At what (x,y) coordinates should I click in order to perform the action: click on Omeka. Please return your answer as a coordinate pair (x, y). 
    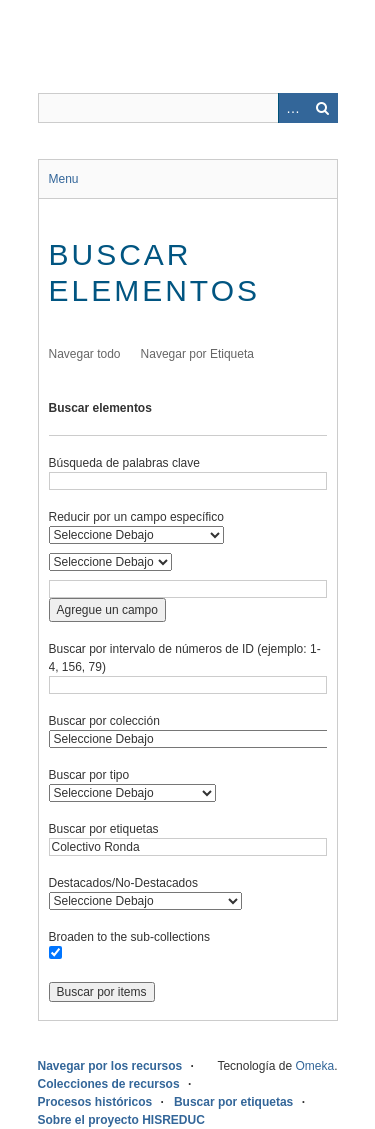
    Looking at the image, I should click on (314, 1066).